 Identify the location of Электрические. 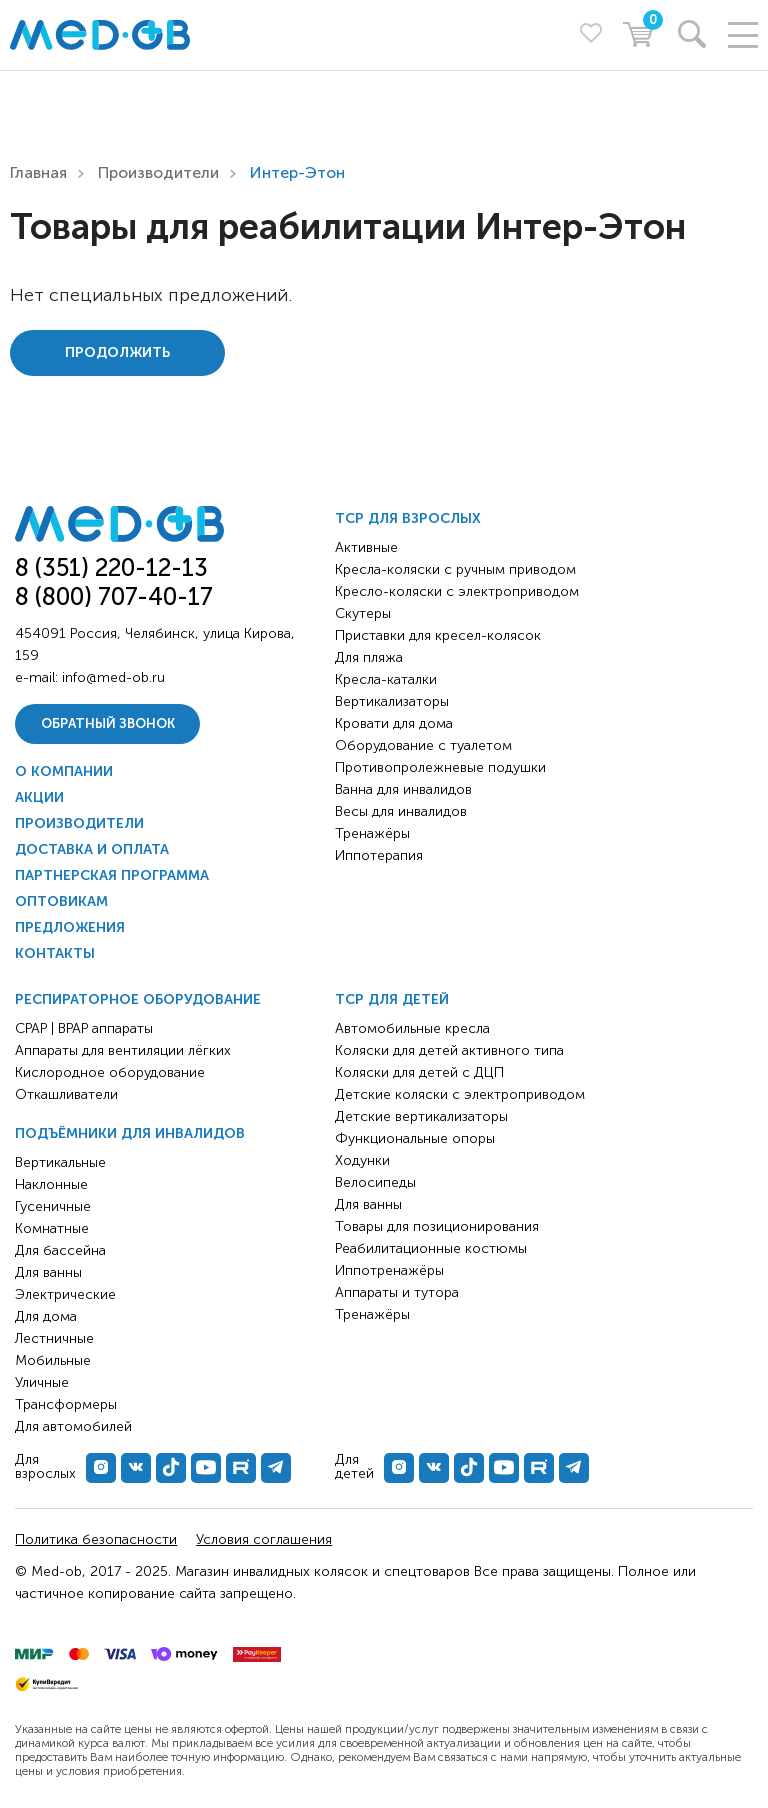
(65, 1294).